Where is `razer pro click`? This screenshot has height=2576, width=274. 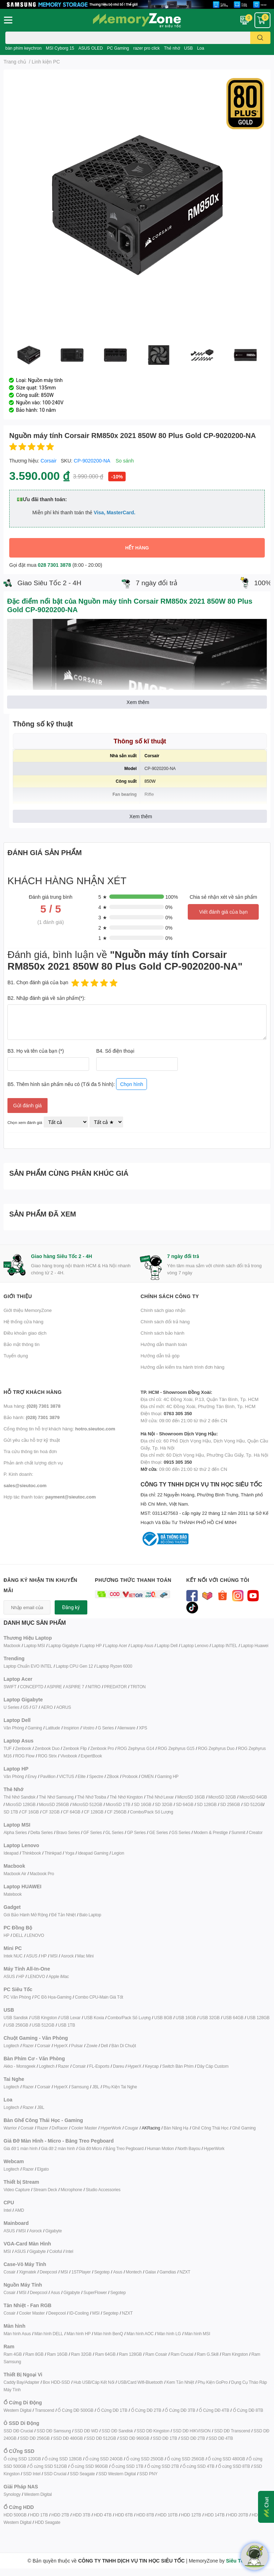
razer pro click is located at coordinates (146, 48).